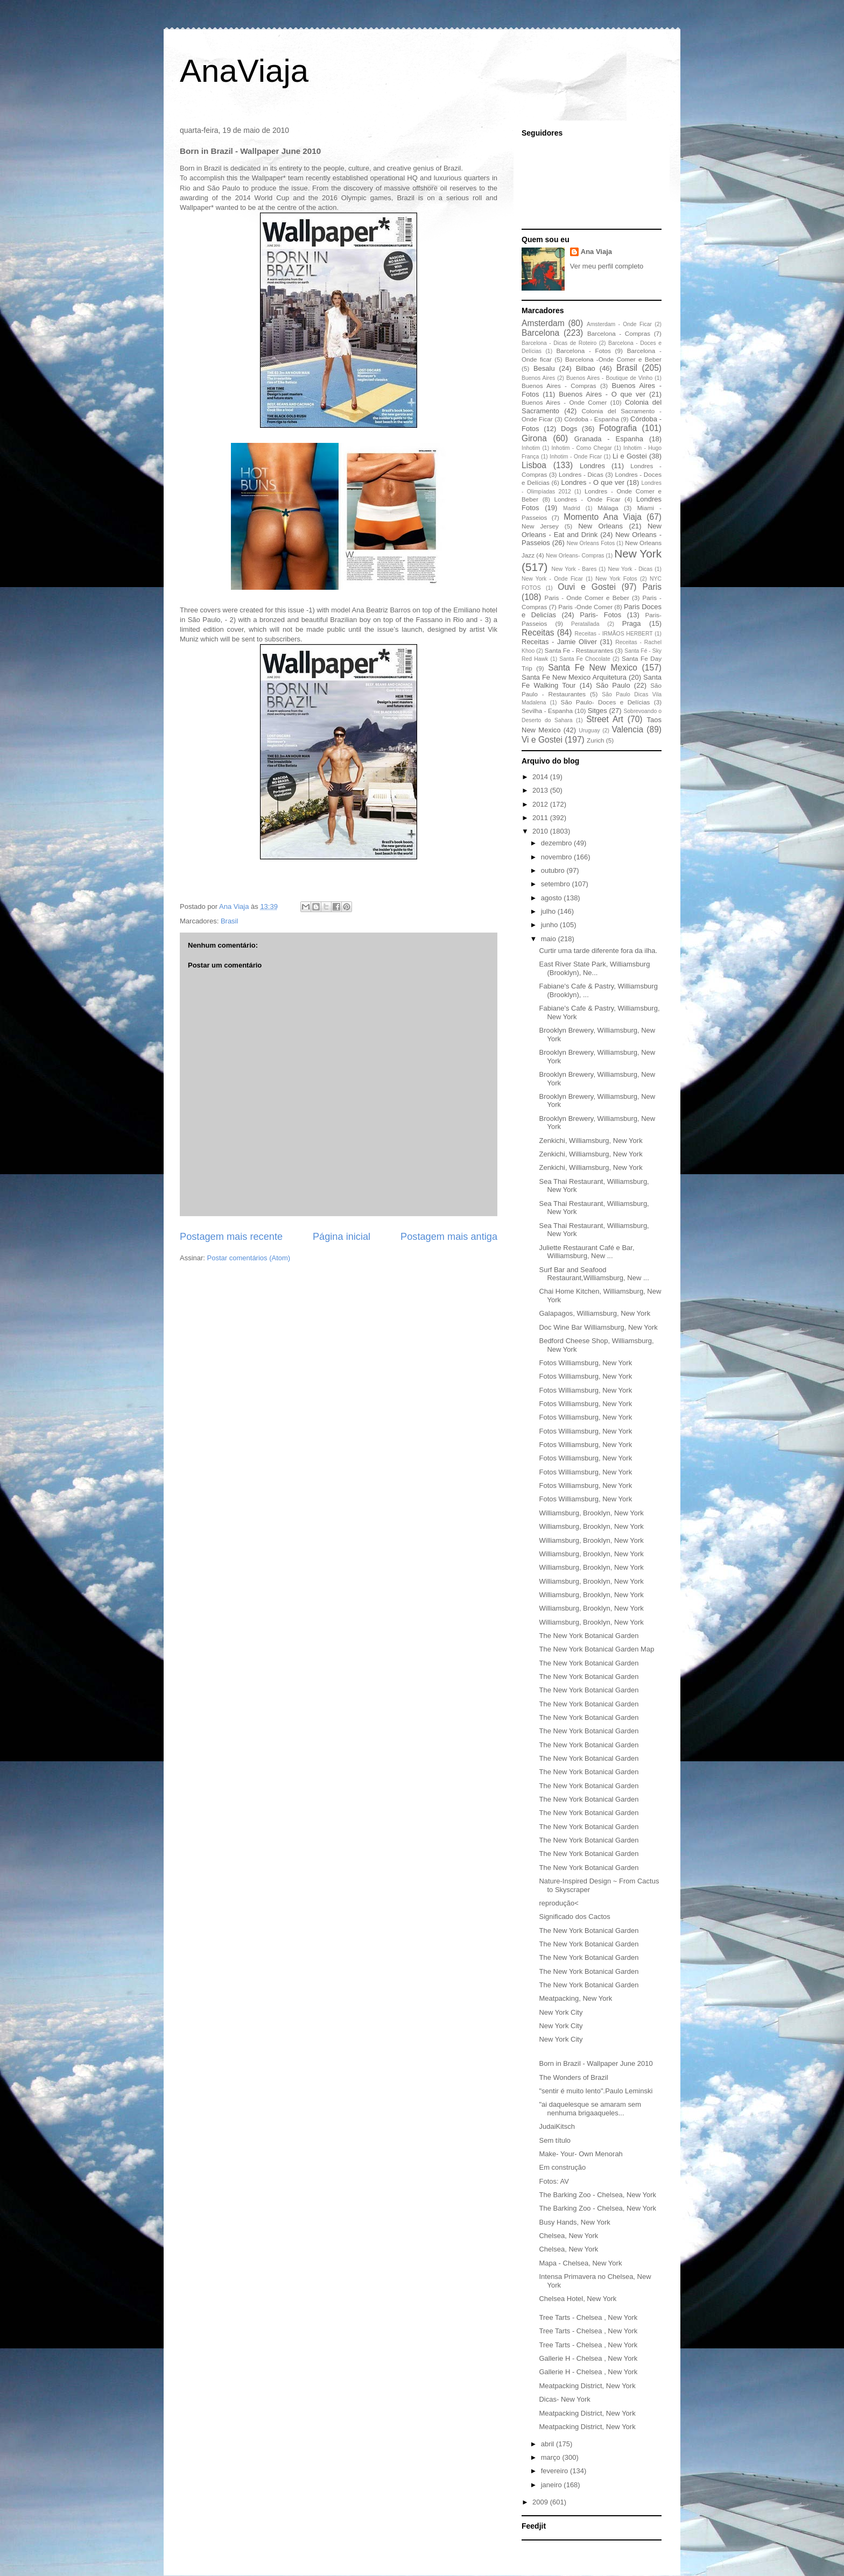 Image resolution: width=844 pixels, height=2576 pixels. Describe the element at coordinates (556, 884) in the screenshot. I see `setembro` at that location.